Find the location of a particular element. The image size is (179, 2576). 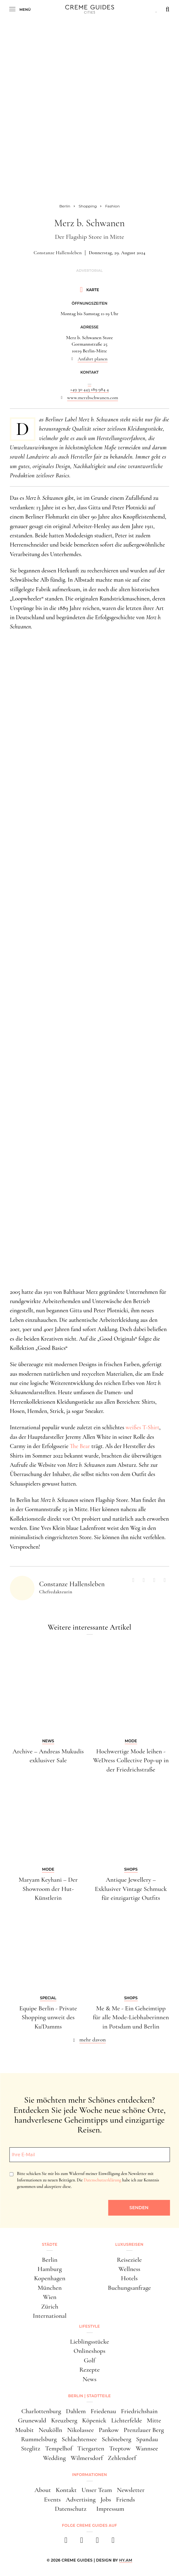

[pinterest] is located at coordinates (97, 2542).